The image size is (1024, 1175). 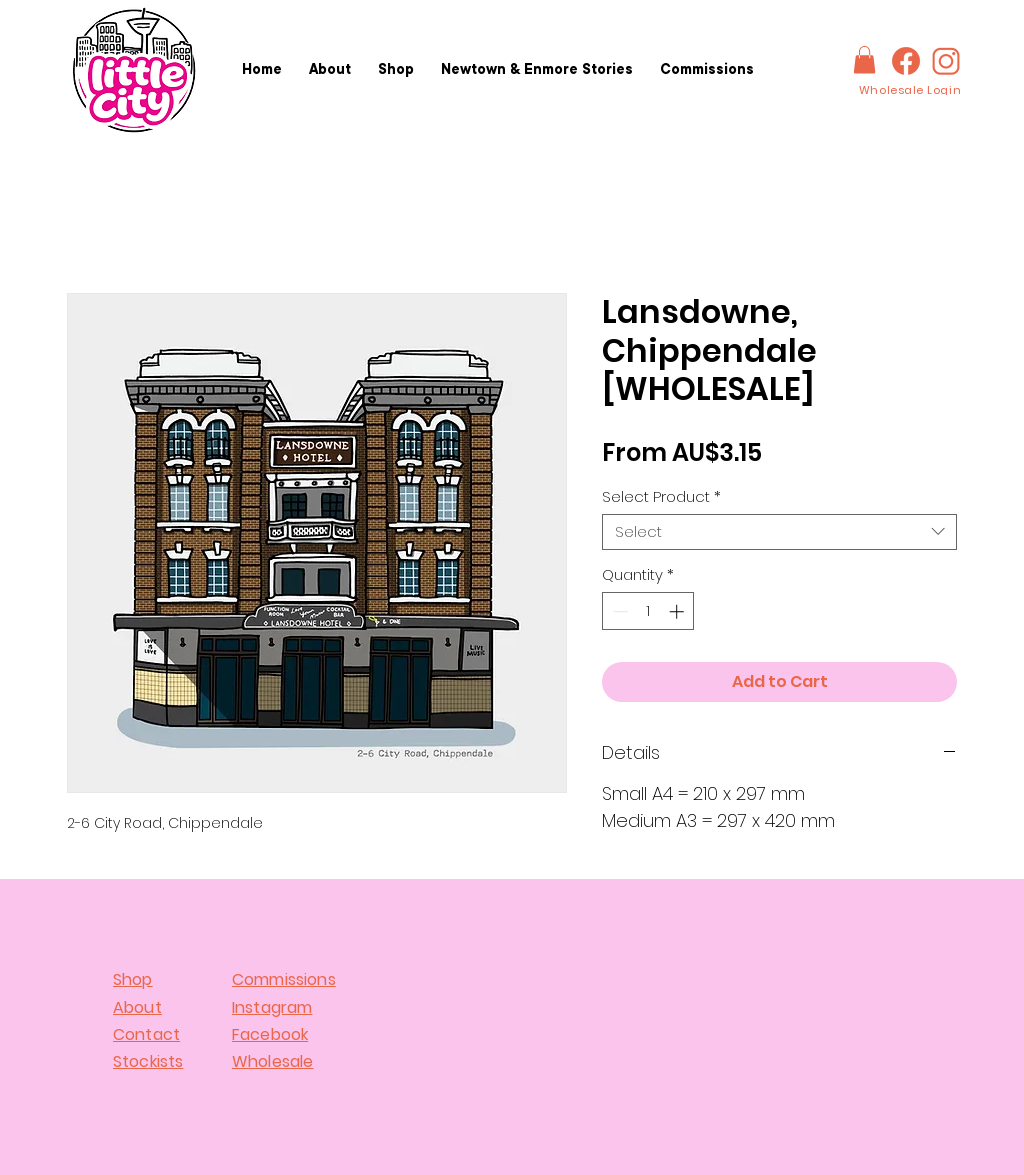 What do you see at coordinates (618, 611) in the screenshot?
I see `[Decrement]` at bounding box center [618, 611].